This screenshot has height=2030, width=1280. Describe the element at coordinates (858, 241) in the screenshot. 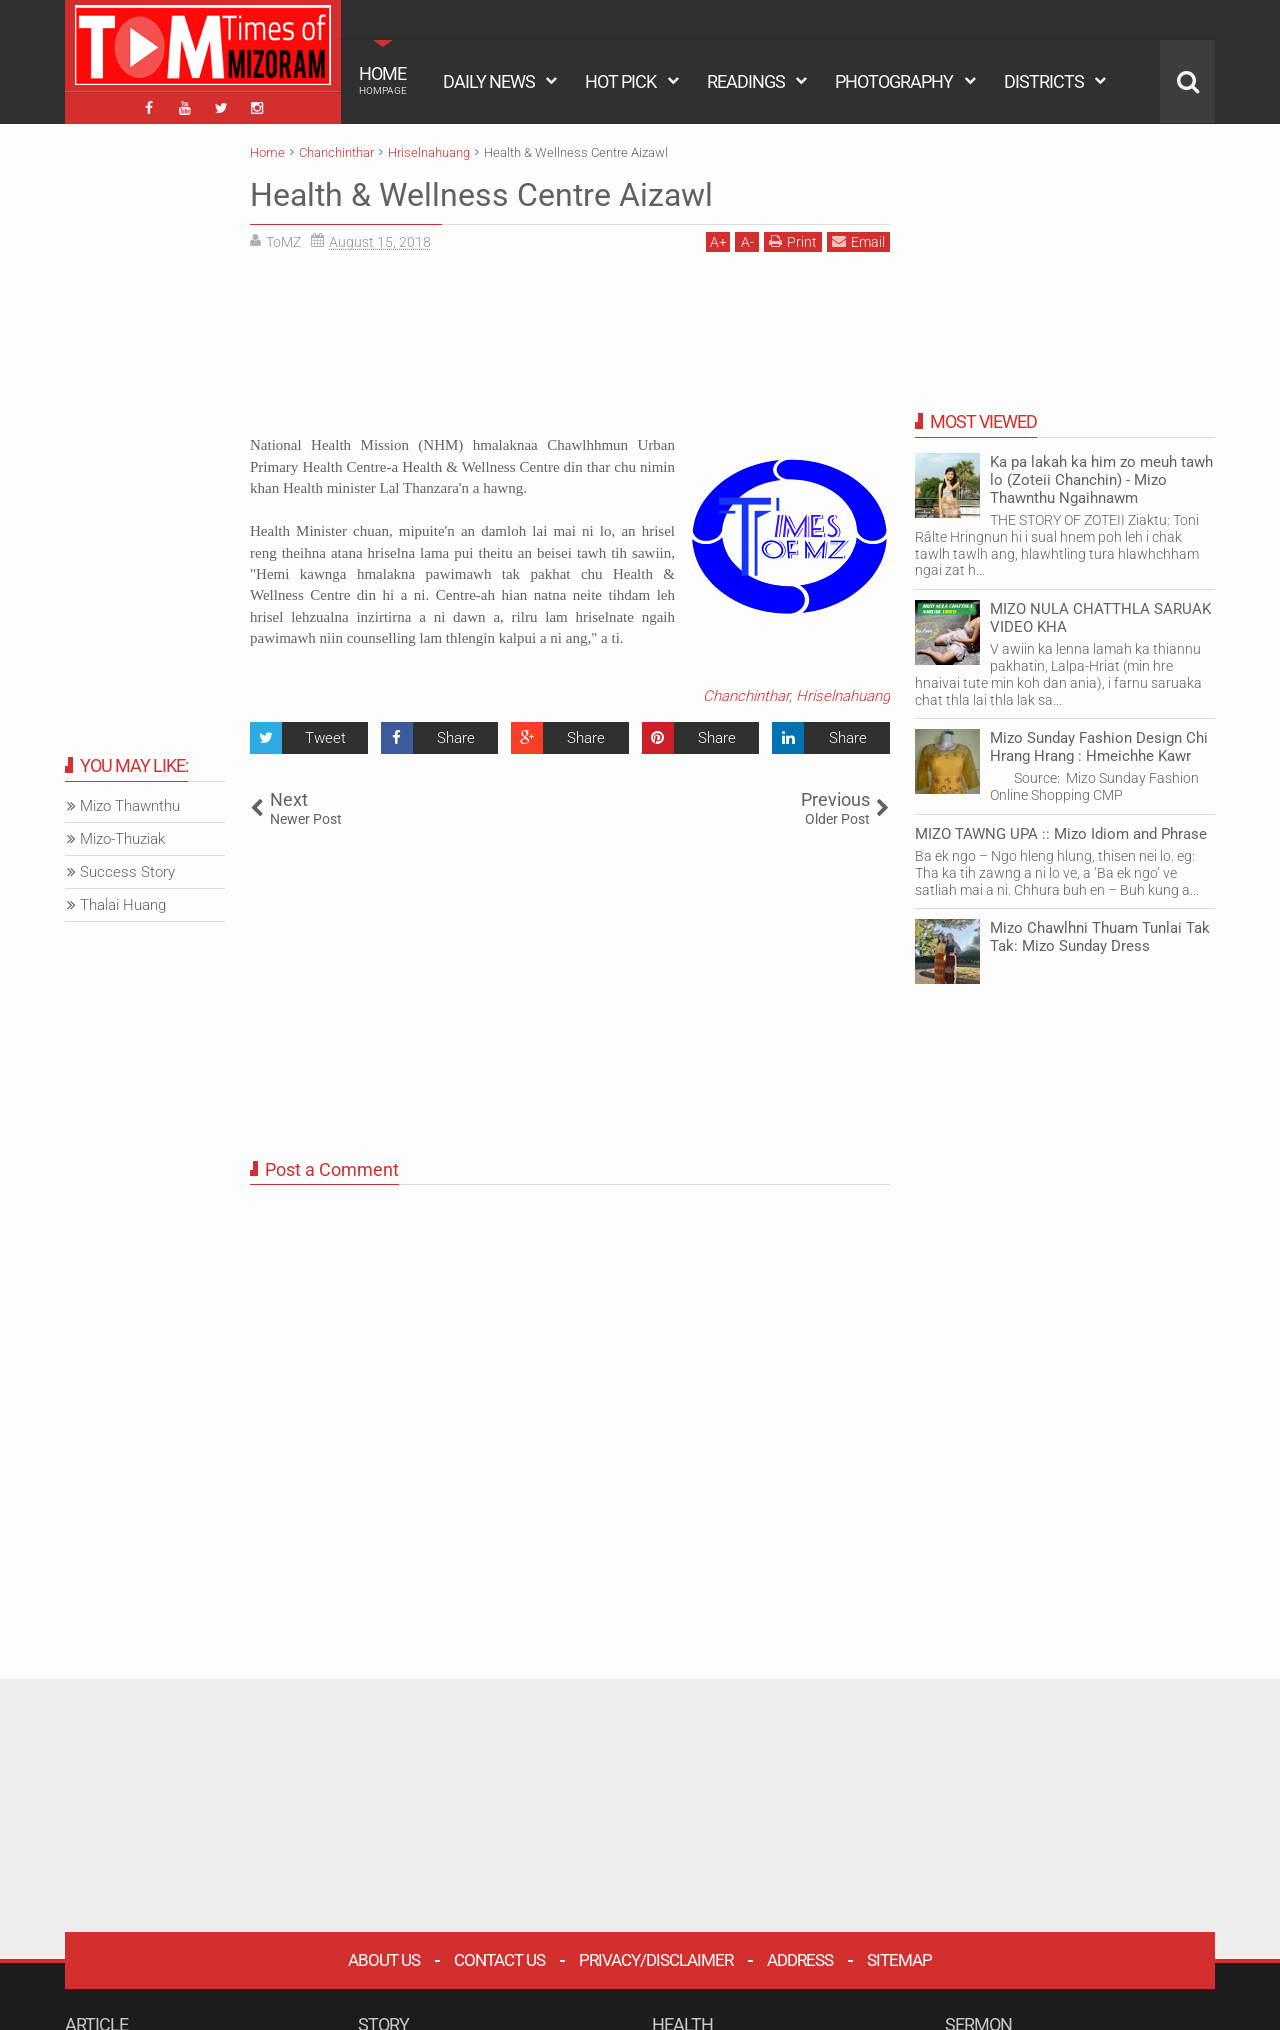

I see `Email` at that location.